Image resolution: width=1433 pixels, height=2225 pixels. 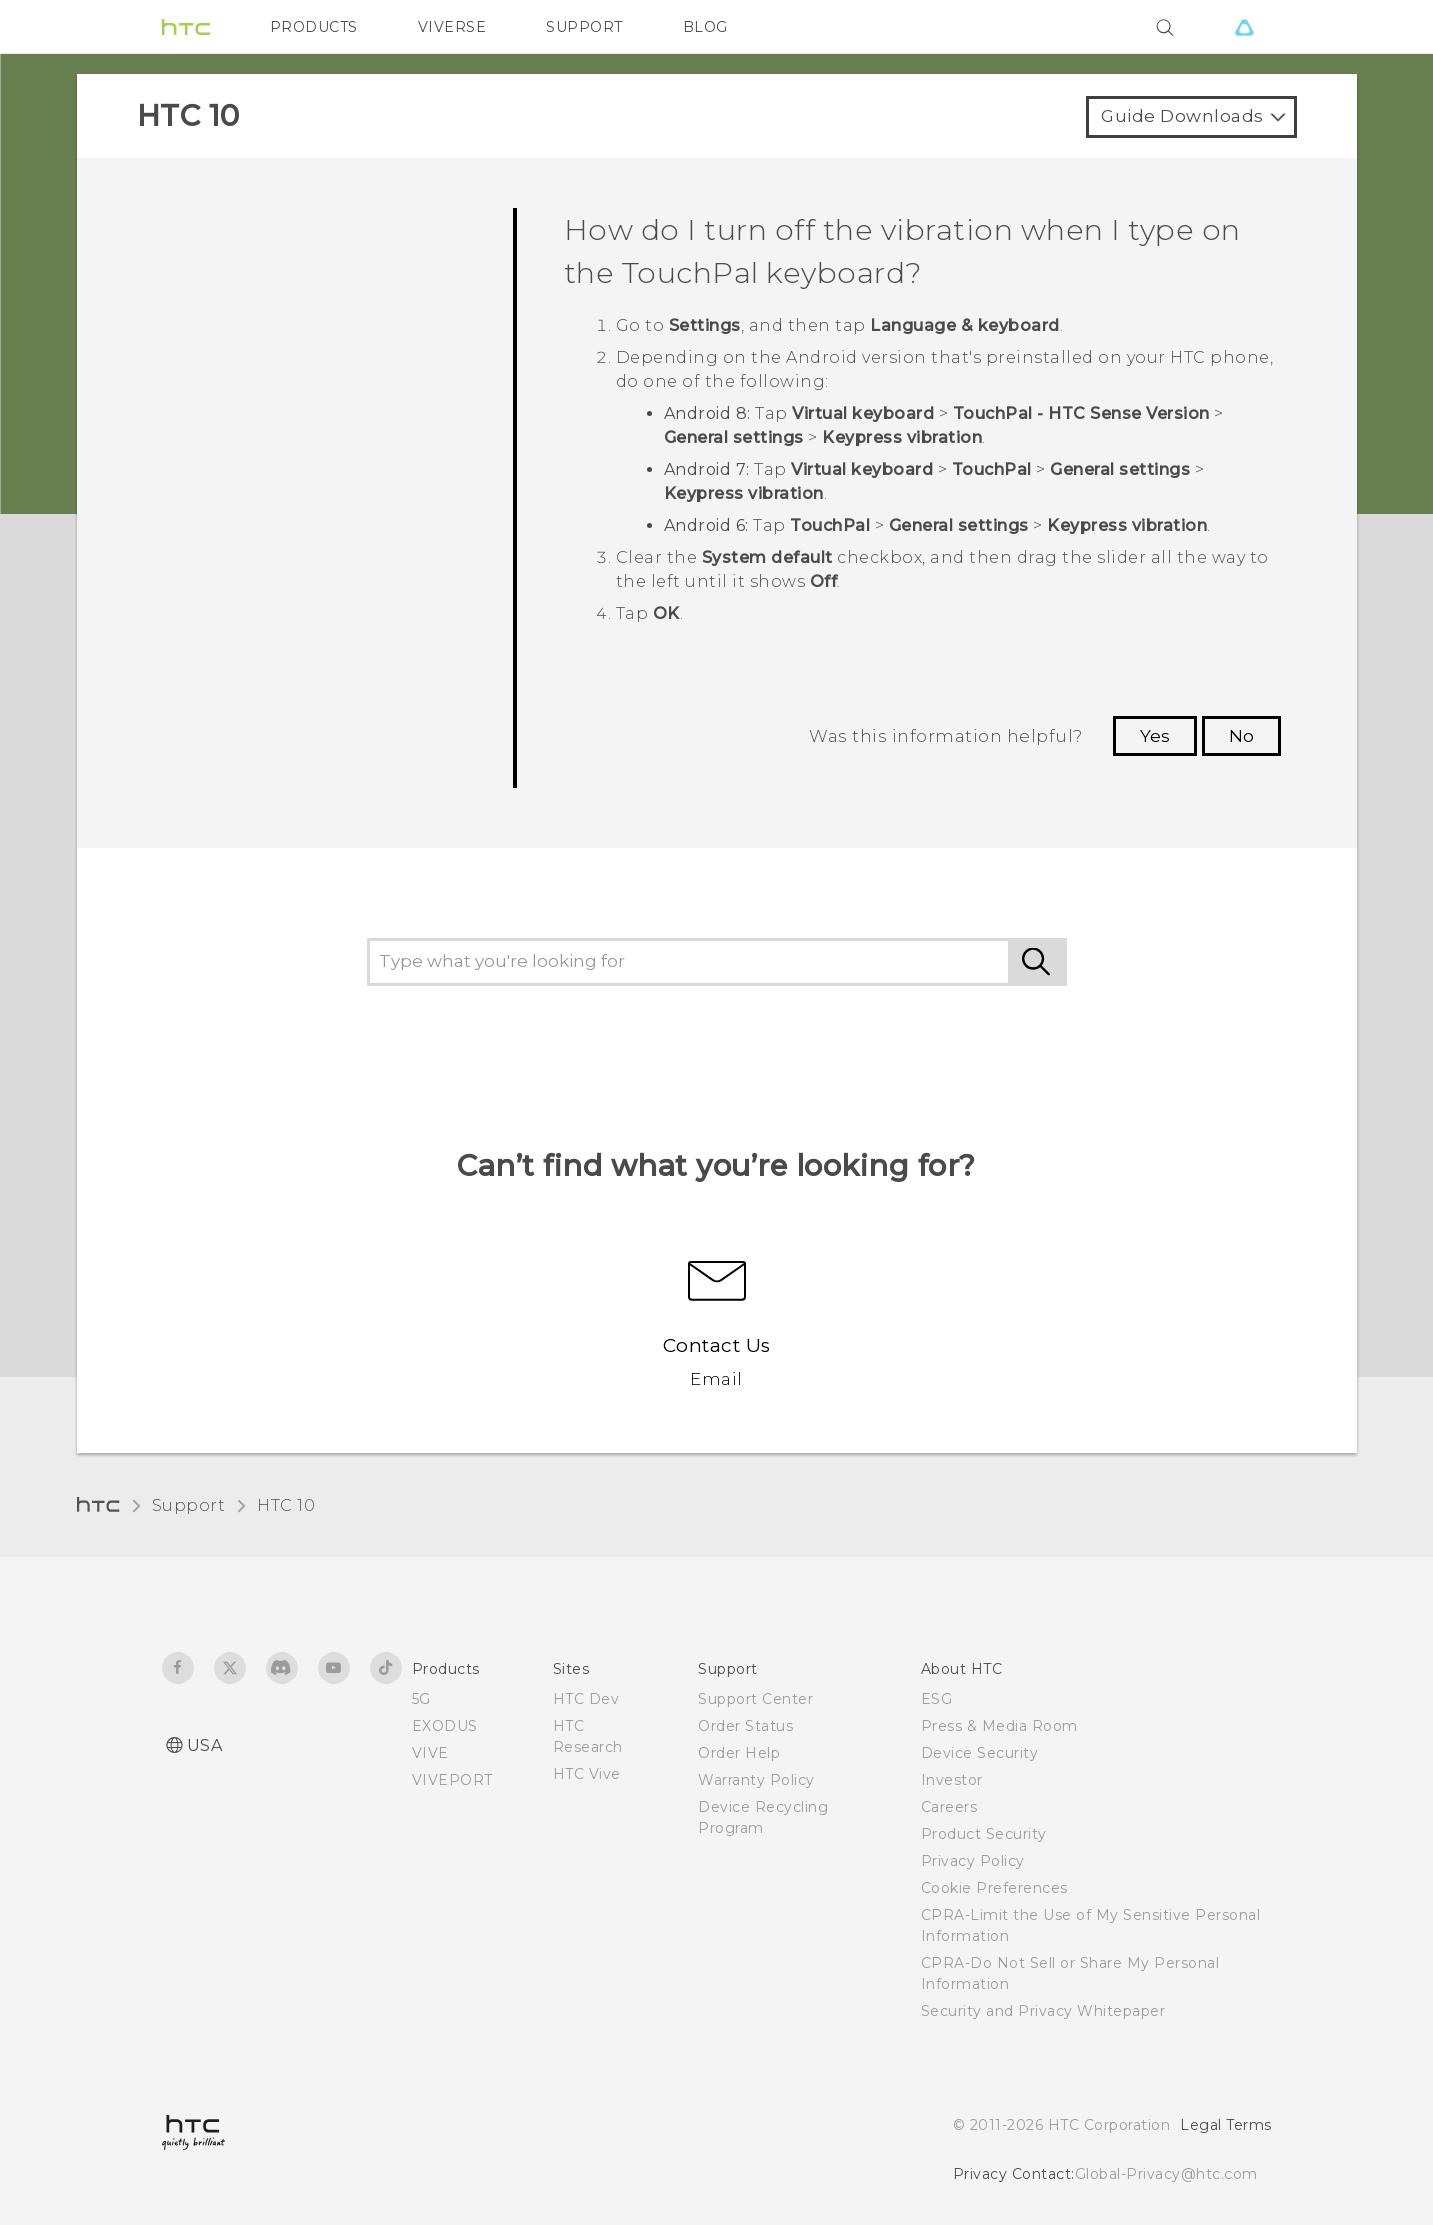 I want to click on Privacy Policy, so click(x=973, y=1861).